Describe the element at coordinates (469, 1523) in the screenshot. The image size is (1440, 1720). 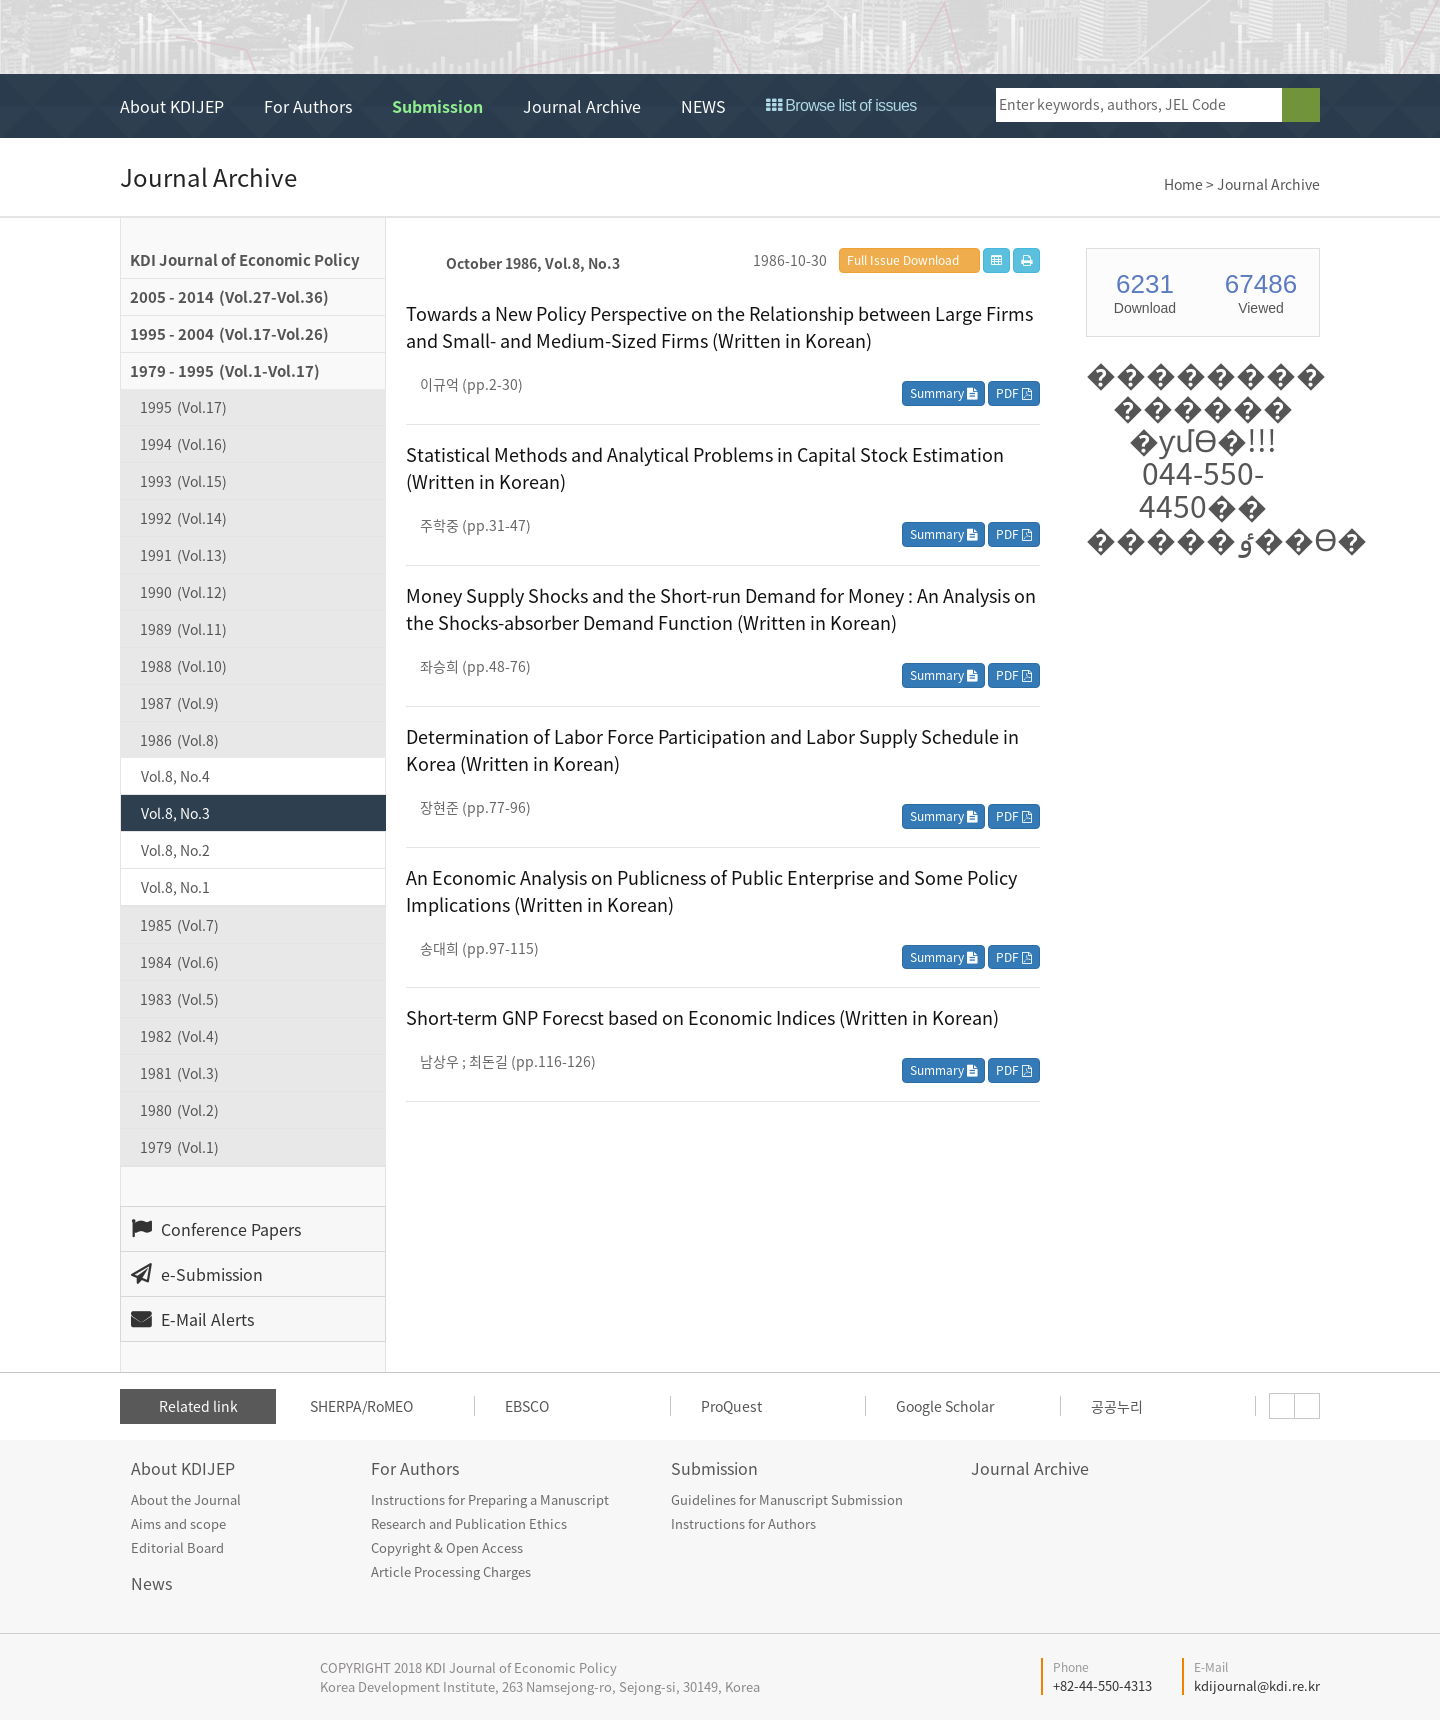
I see `Research and Publication Ethics` at that location.